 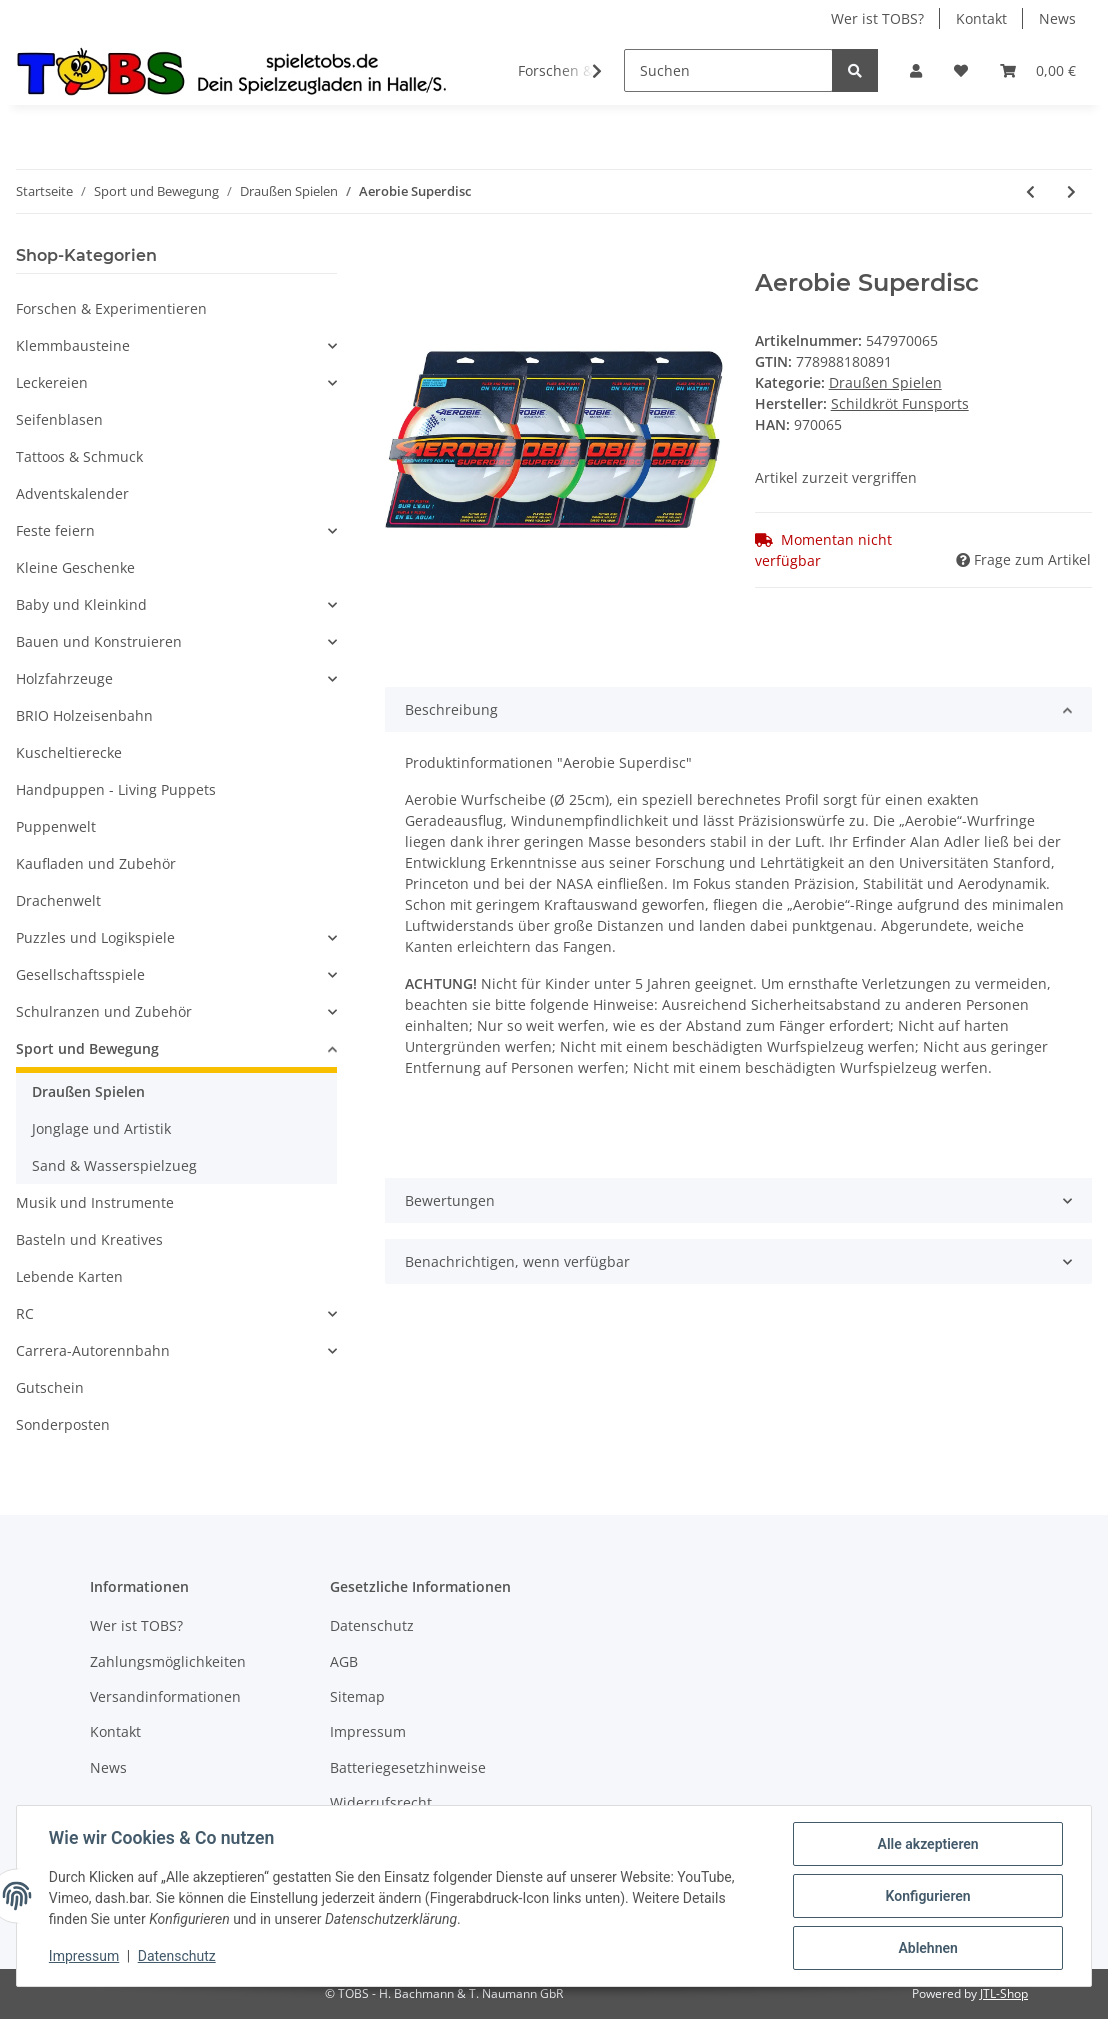 What do you see at coordinates (95, 937) in the screenshot?
I see `Puzzles und Logikspiele` at bounding box center [95, 937].